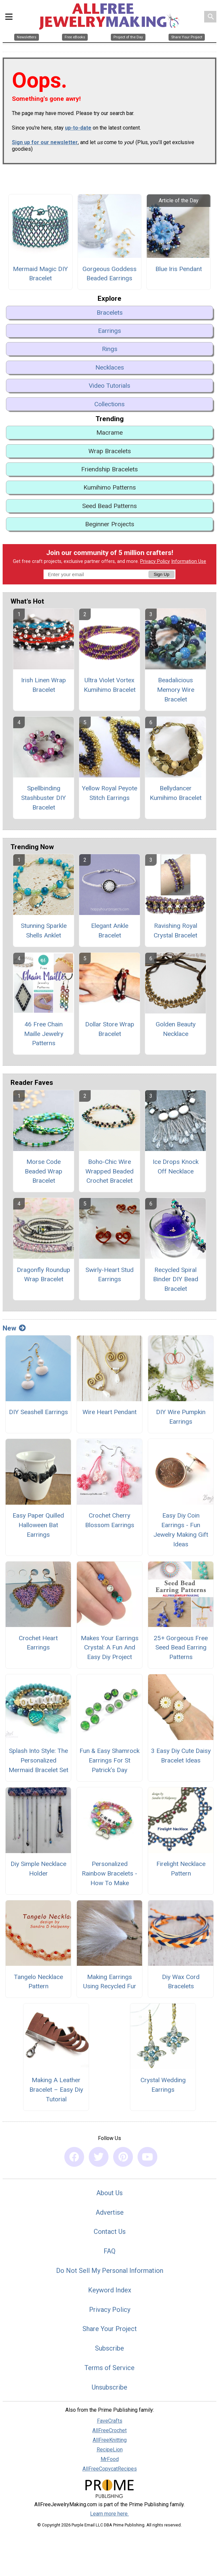 The width and height of the screenshot is (219, 2576). I want to click on Crochet Cherry Blossom Earrings, so click(109, 1520).